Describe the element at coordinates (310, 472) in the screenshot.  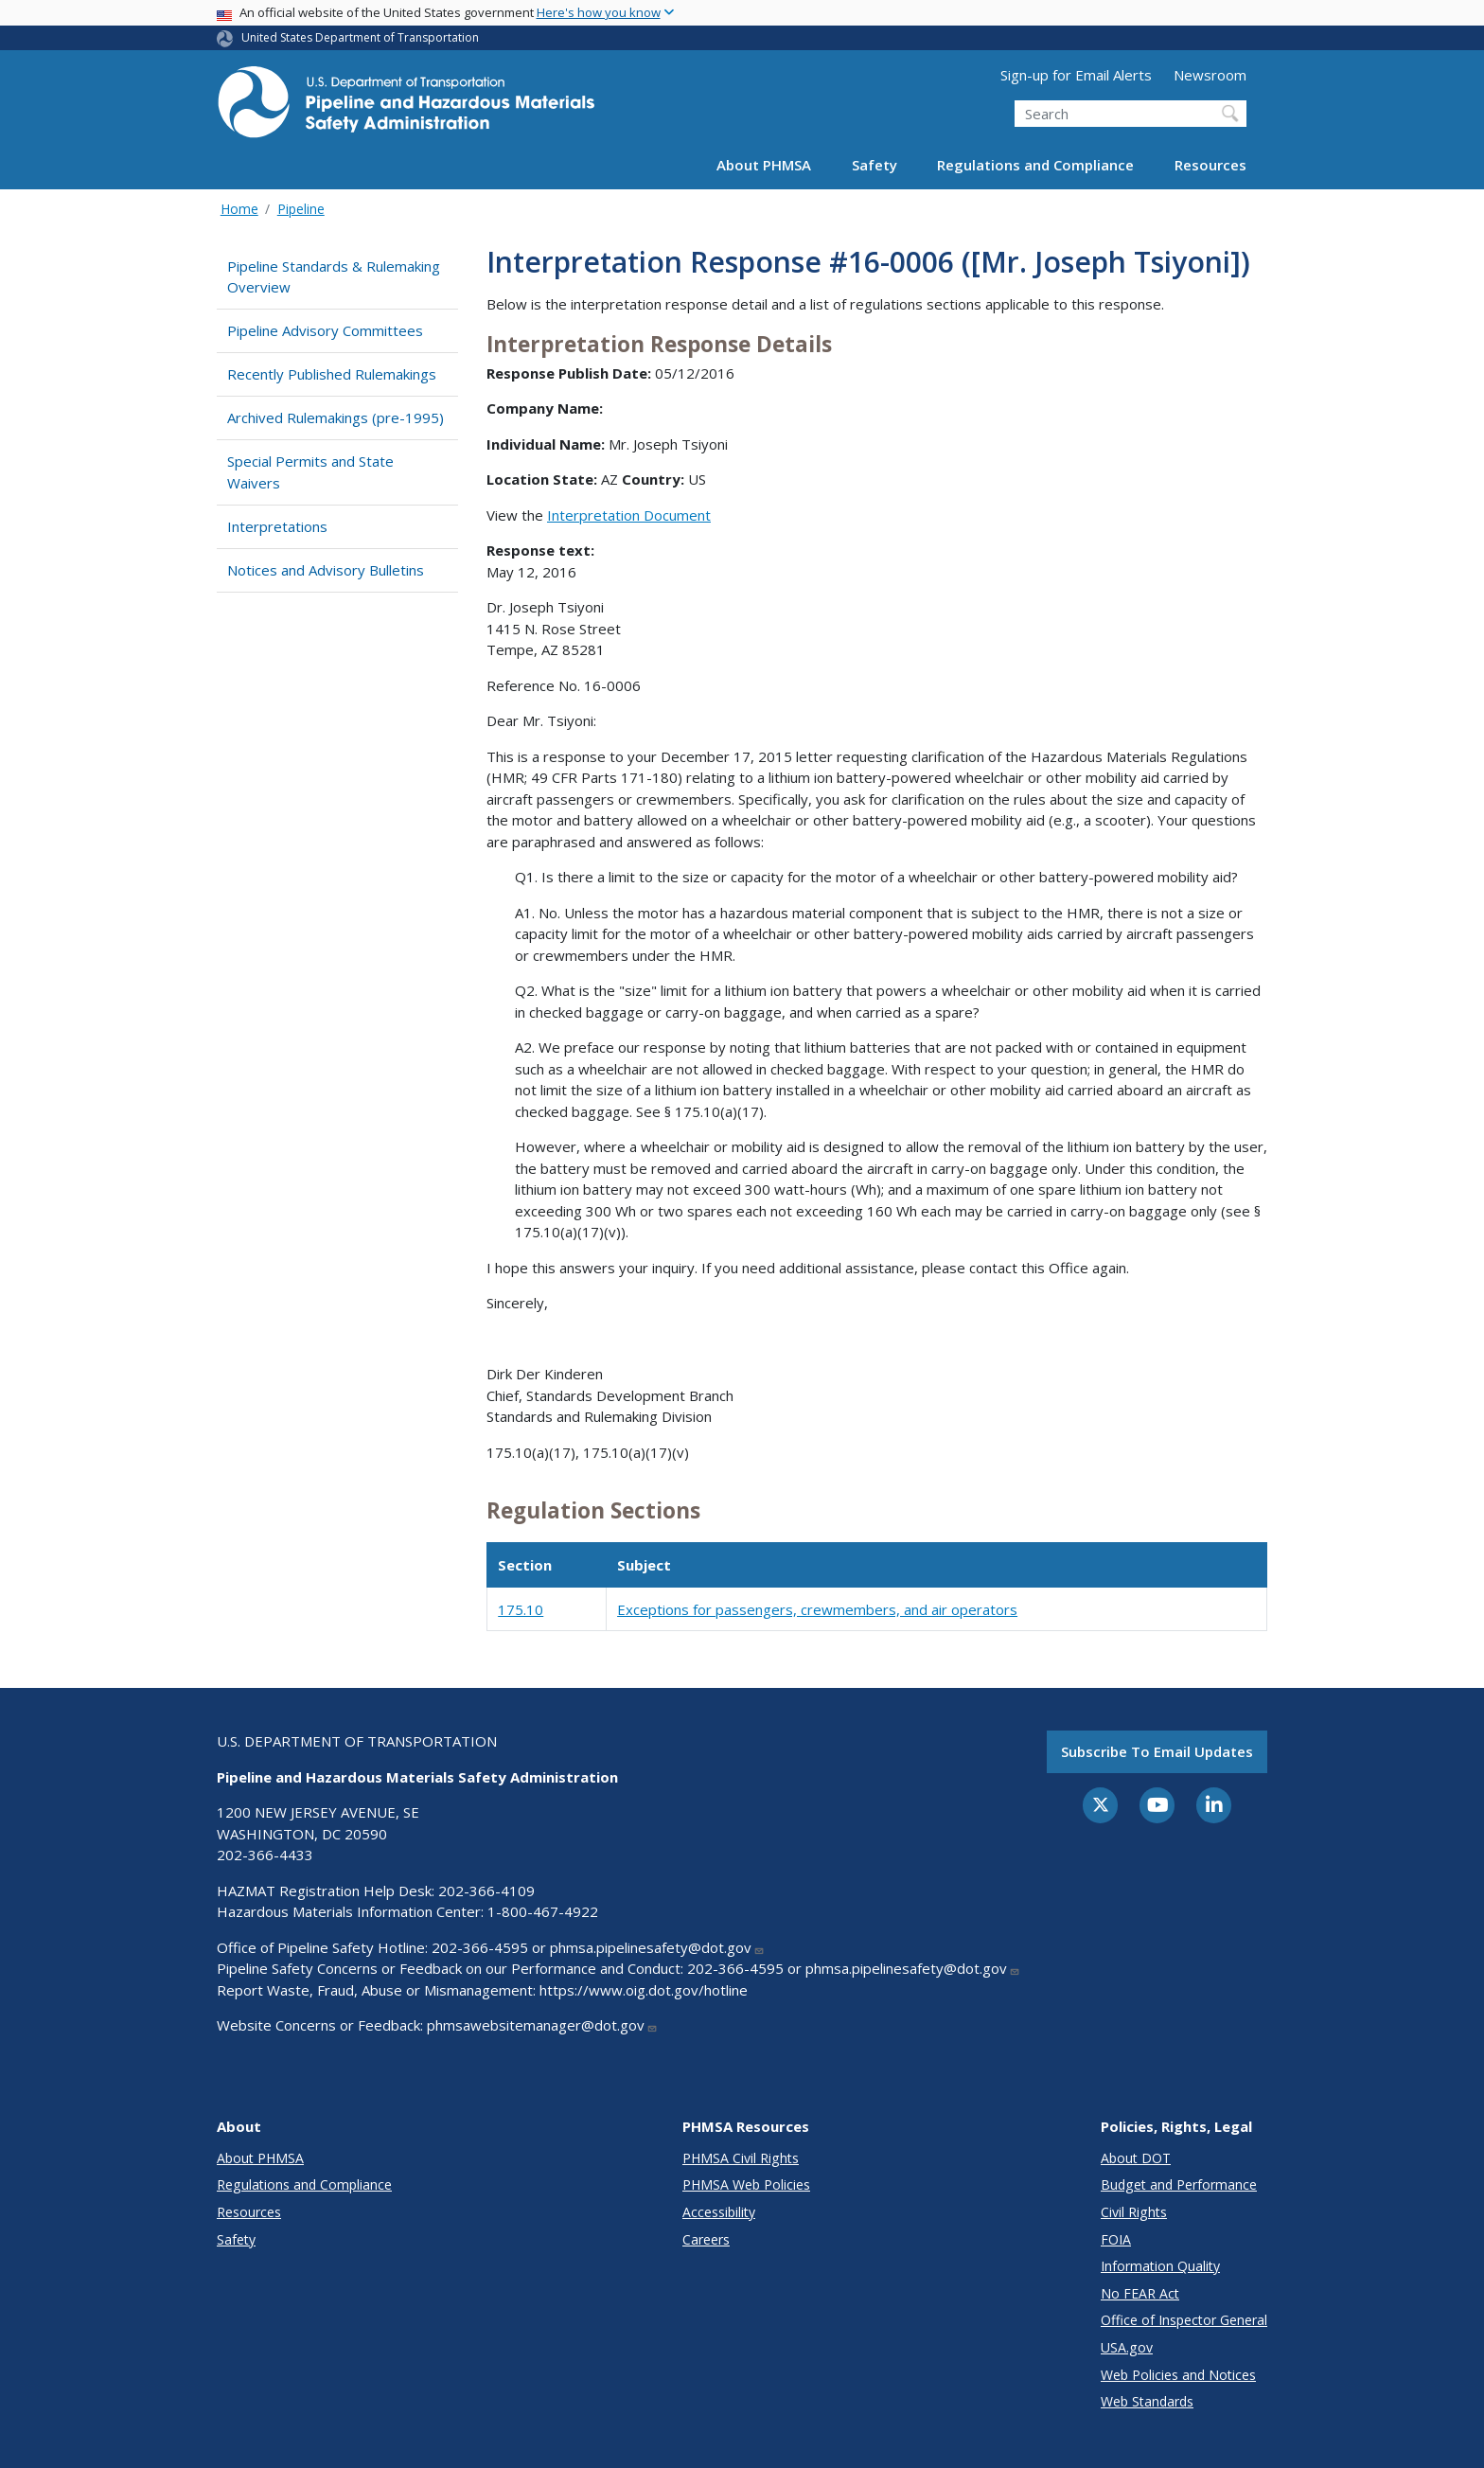
I see `Special Permits and State Waivers` at that location.